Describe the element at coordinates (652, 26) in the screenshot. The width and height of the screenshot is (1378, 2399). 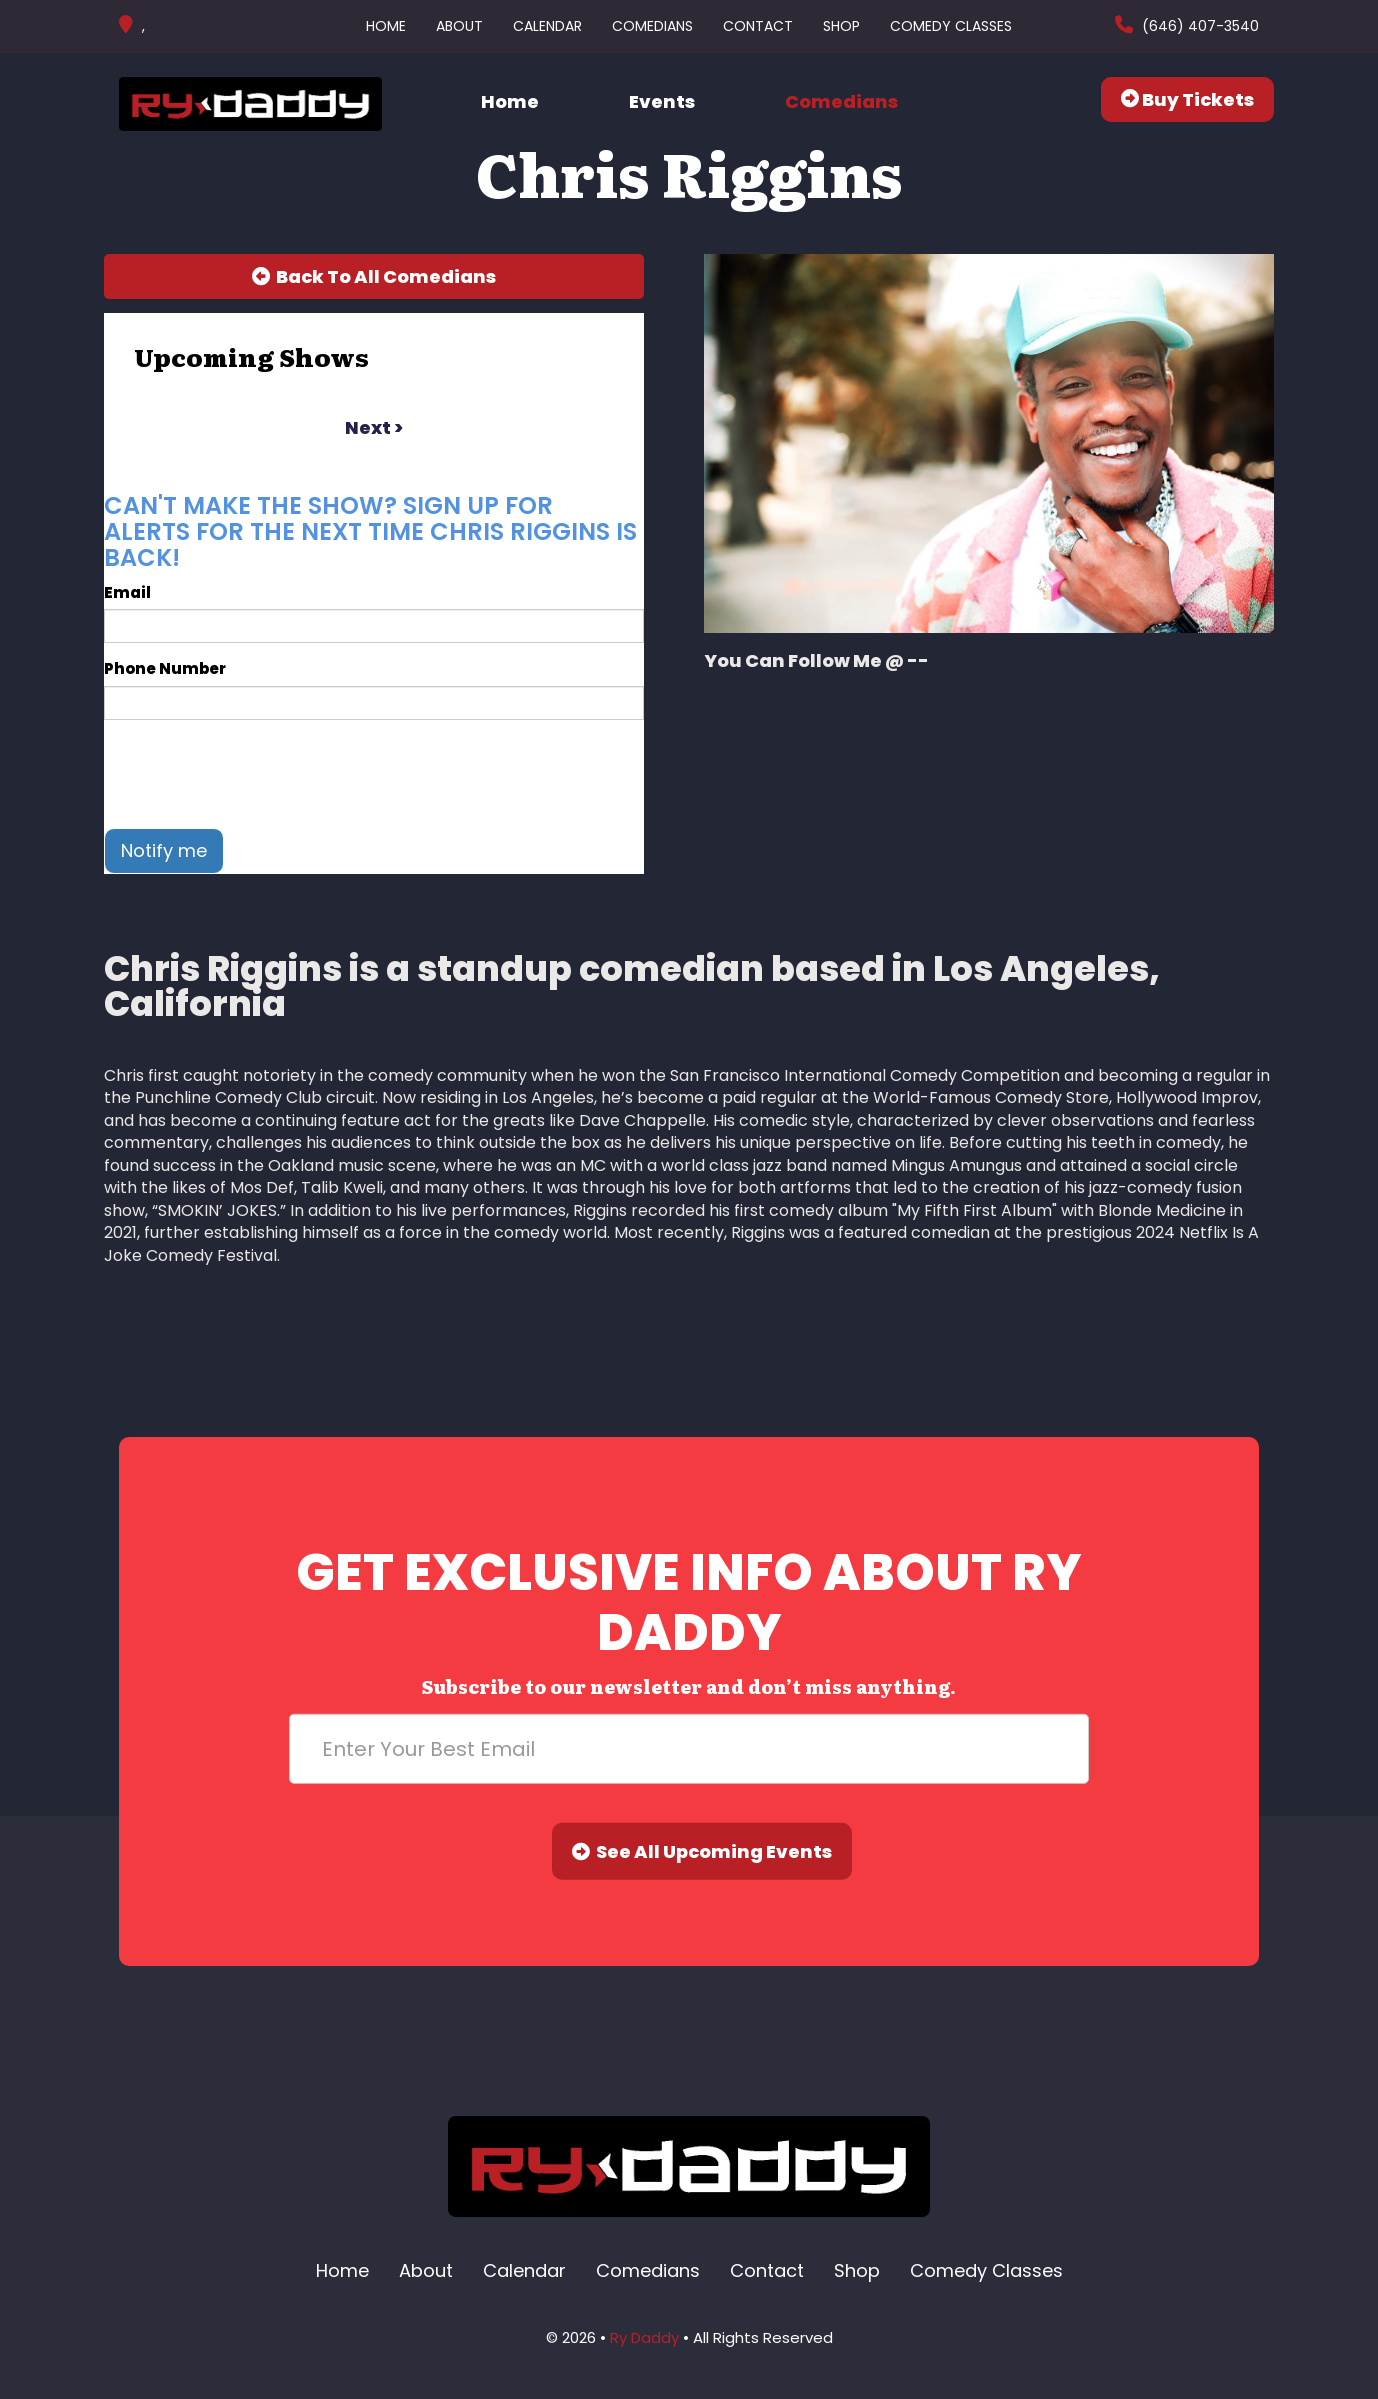
I see `Comedians` at that location.